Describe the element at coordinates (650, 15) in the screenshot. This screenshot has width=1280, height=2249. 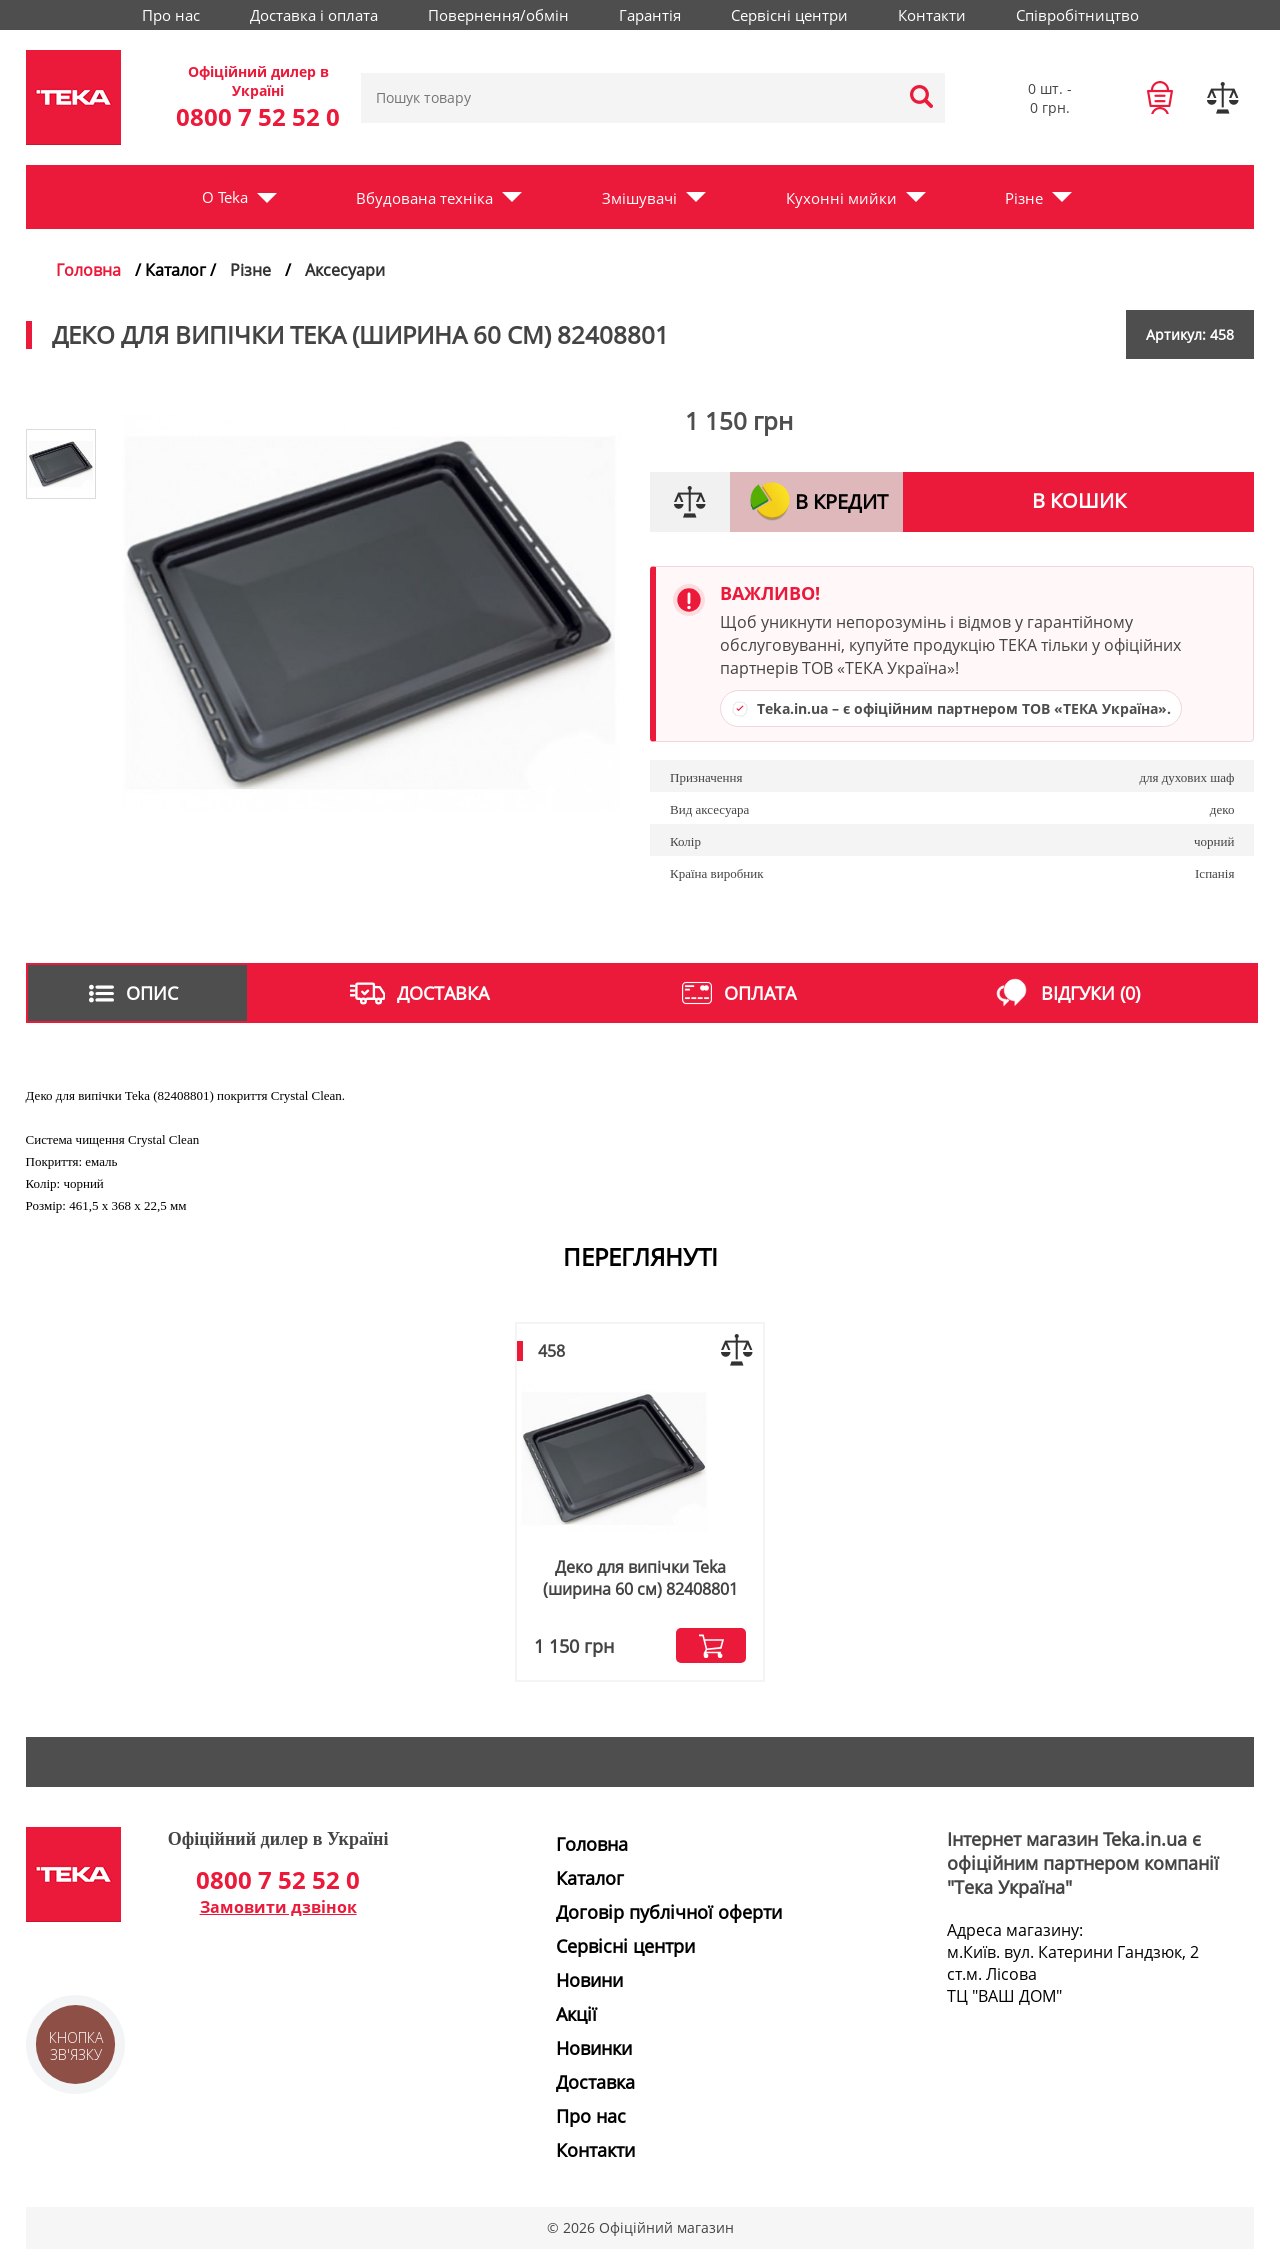
I see `Гарантія` at that location.